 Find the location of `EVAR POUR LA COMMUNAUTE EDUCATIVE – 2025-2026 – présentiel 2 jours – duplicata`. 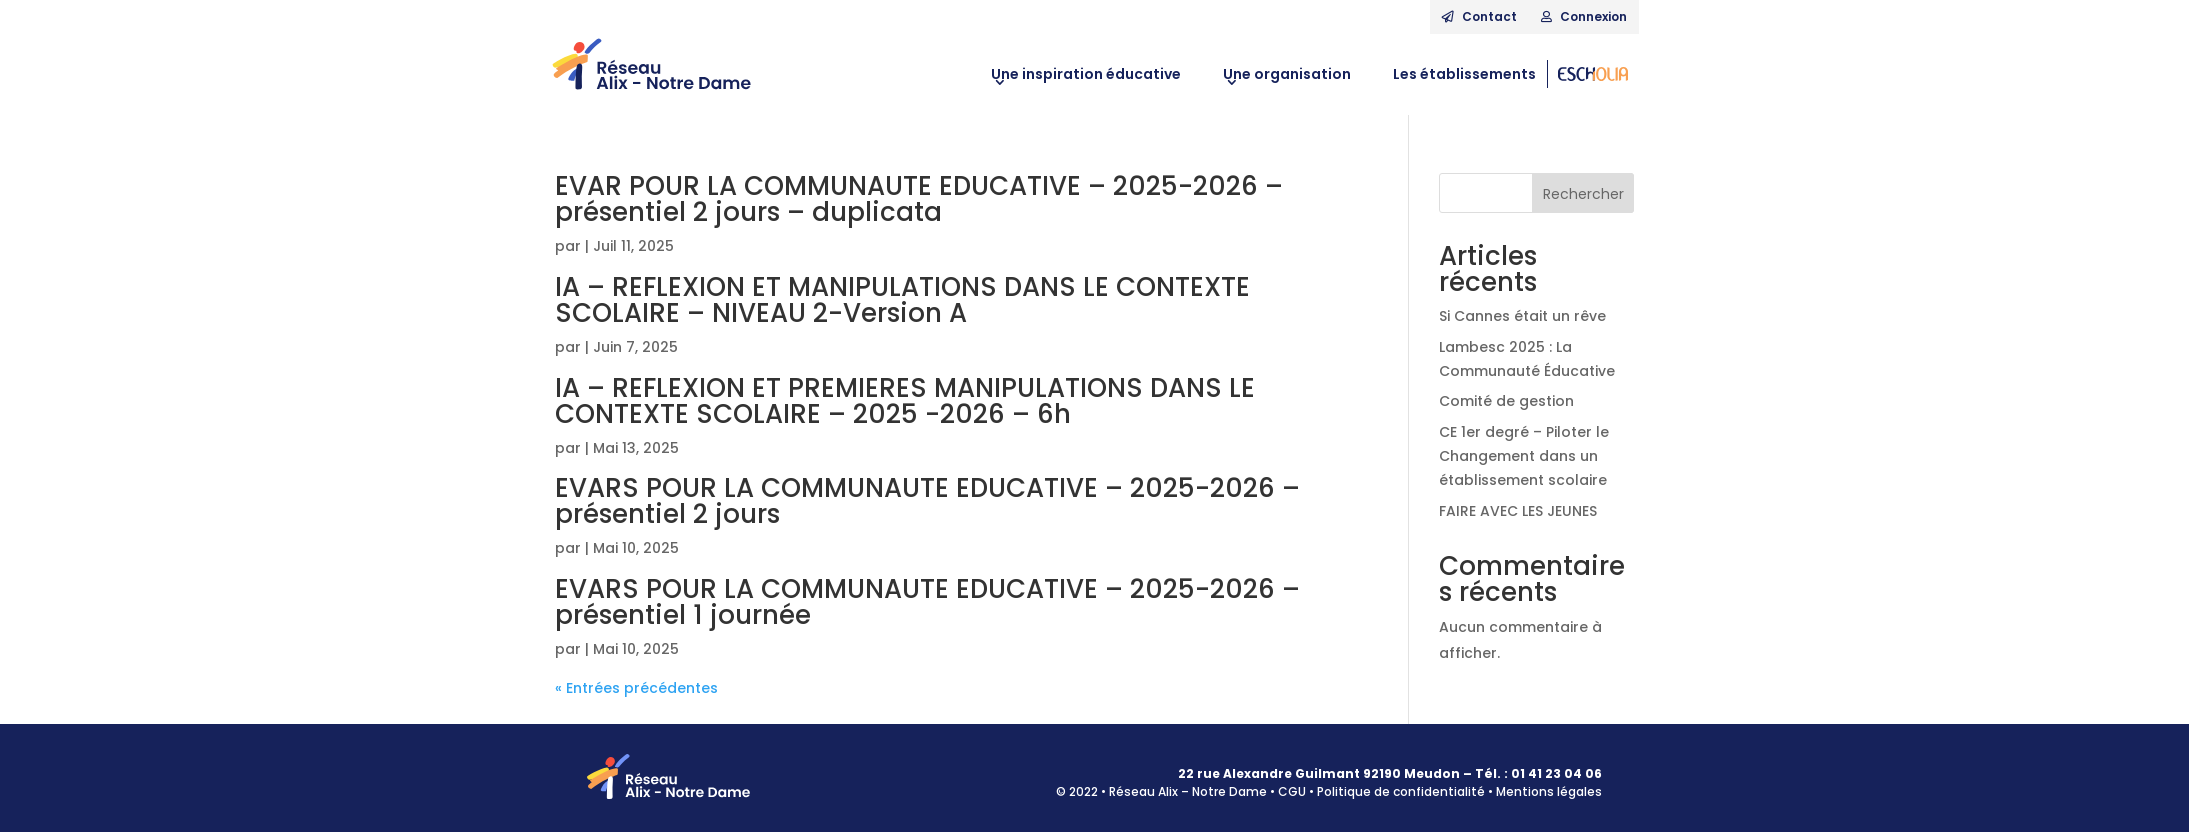

EVAR POUR LA COMMUNAUTE EDUCATIVE – 2025-2026 – présentiel 2 jours – duplicata is located at coordinates (919, 199).